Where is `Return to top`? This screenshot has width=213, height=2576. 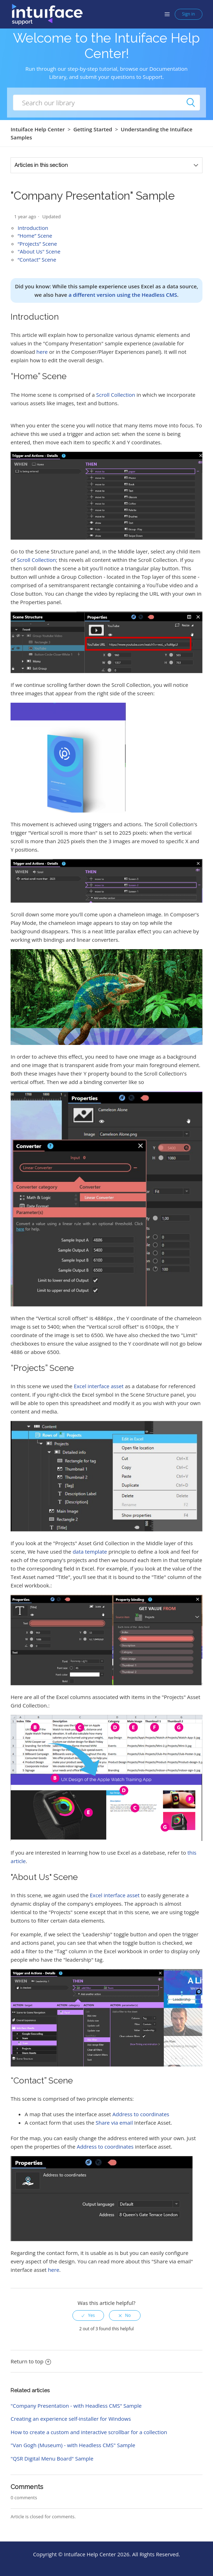 Return to top is located at coordinates (31, 2361).